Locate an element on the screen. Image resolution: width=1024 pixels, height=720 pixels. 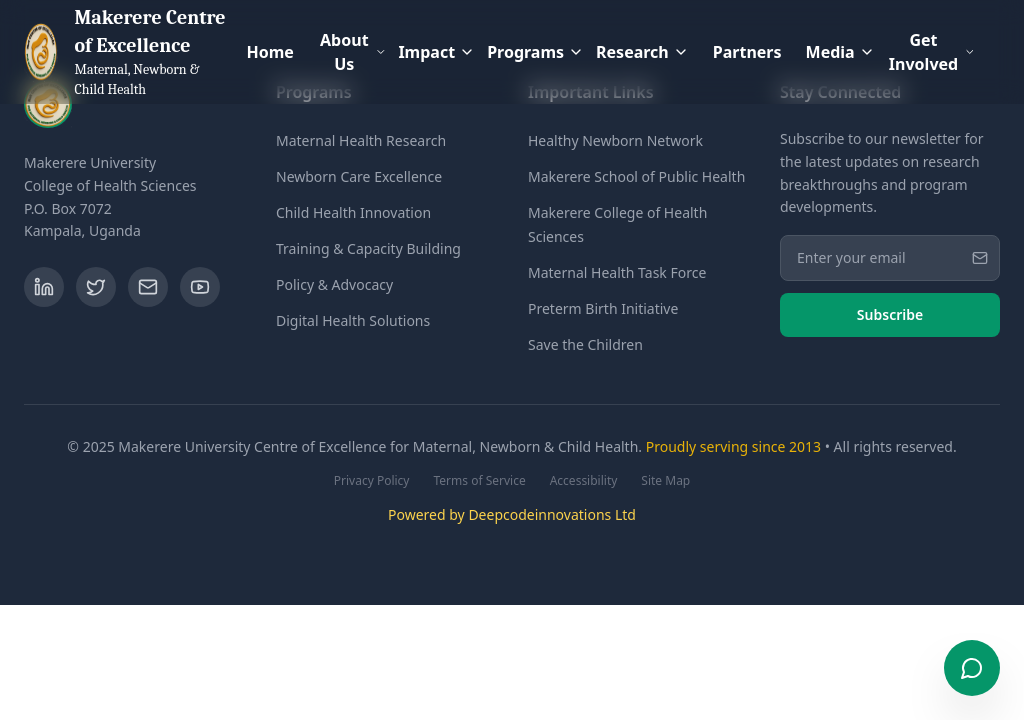
Subscribe is located at coordinates (890, 314).